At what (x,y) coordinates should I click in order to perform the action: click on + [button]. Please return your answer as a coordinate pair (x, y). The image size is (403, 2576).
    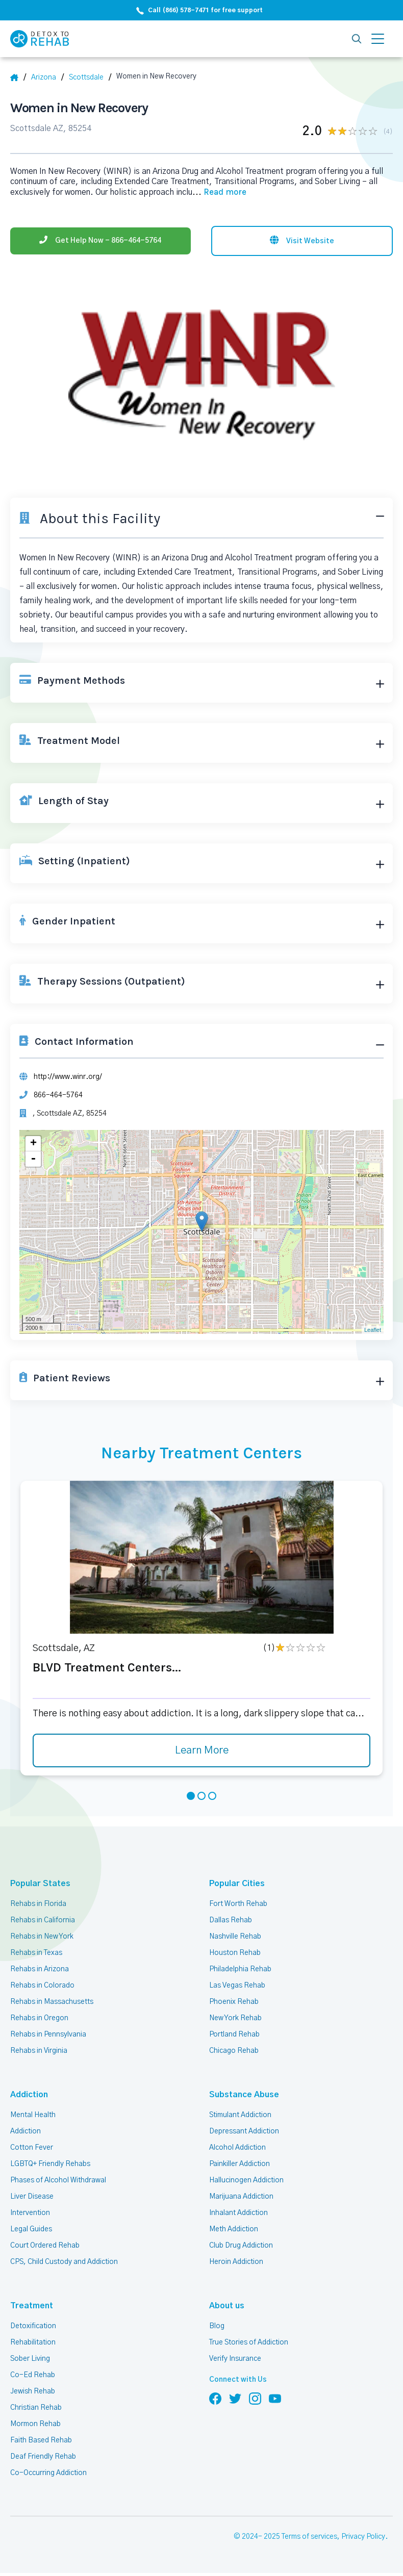
    Looking at the image, I should click on (33, 1143).